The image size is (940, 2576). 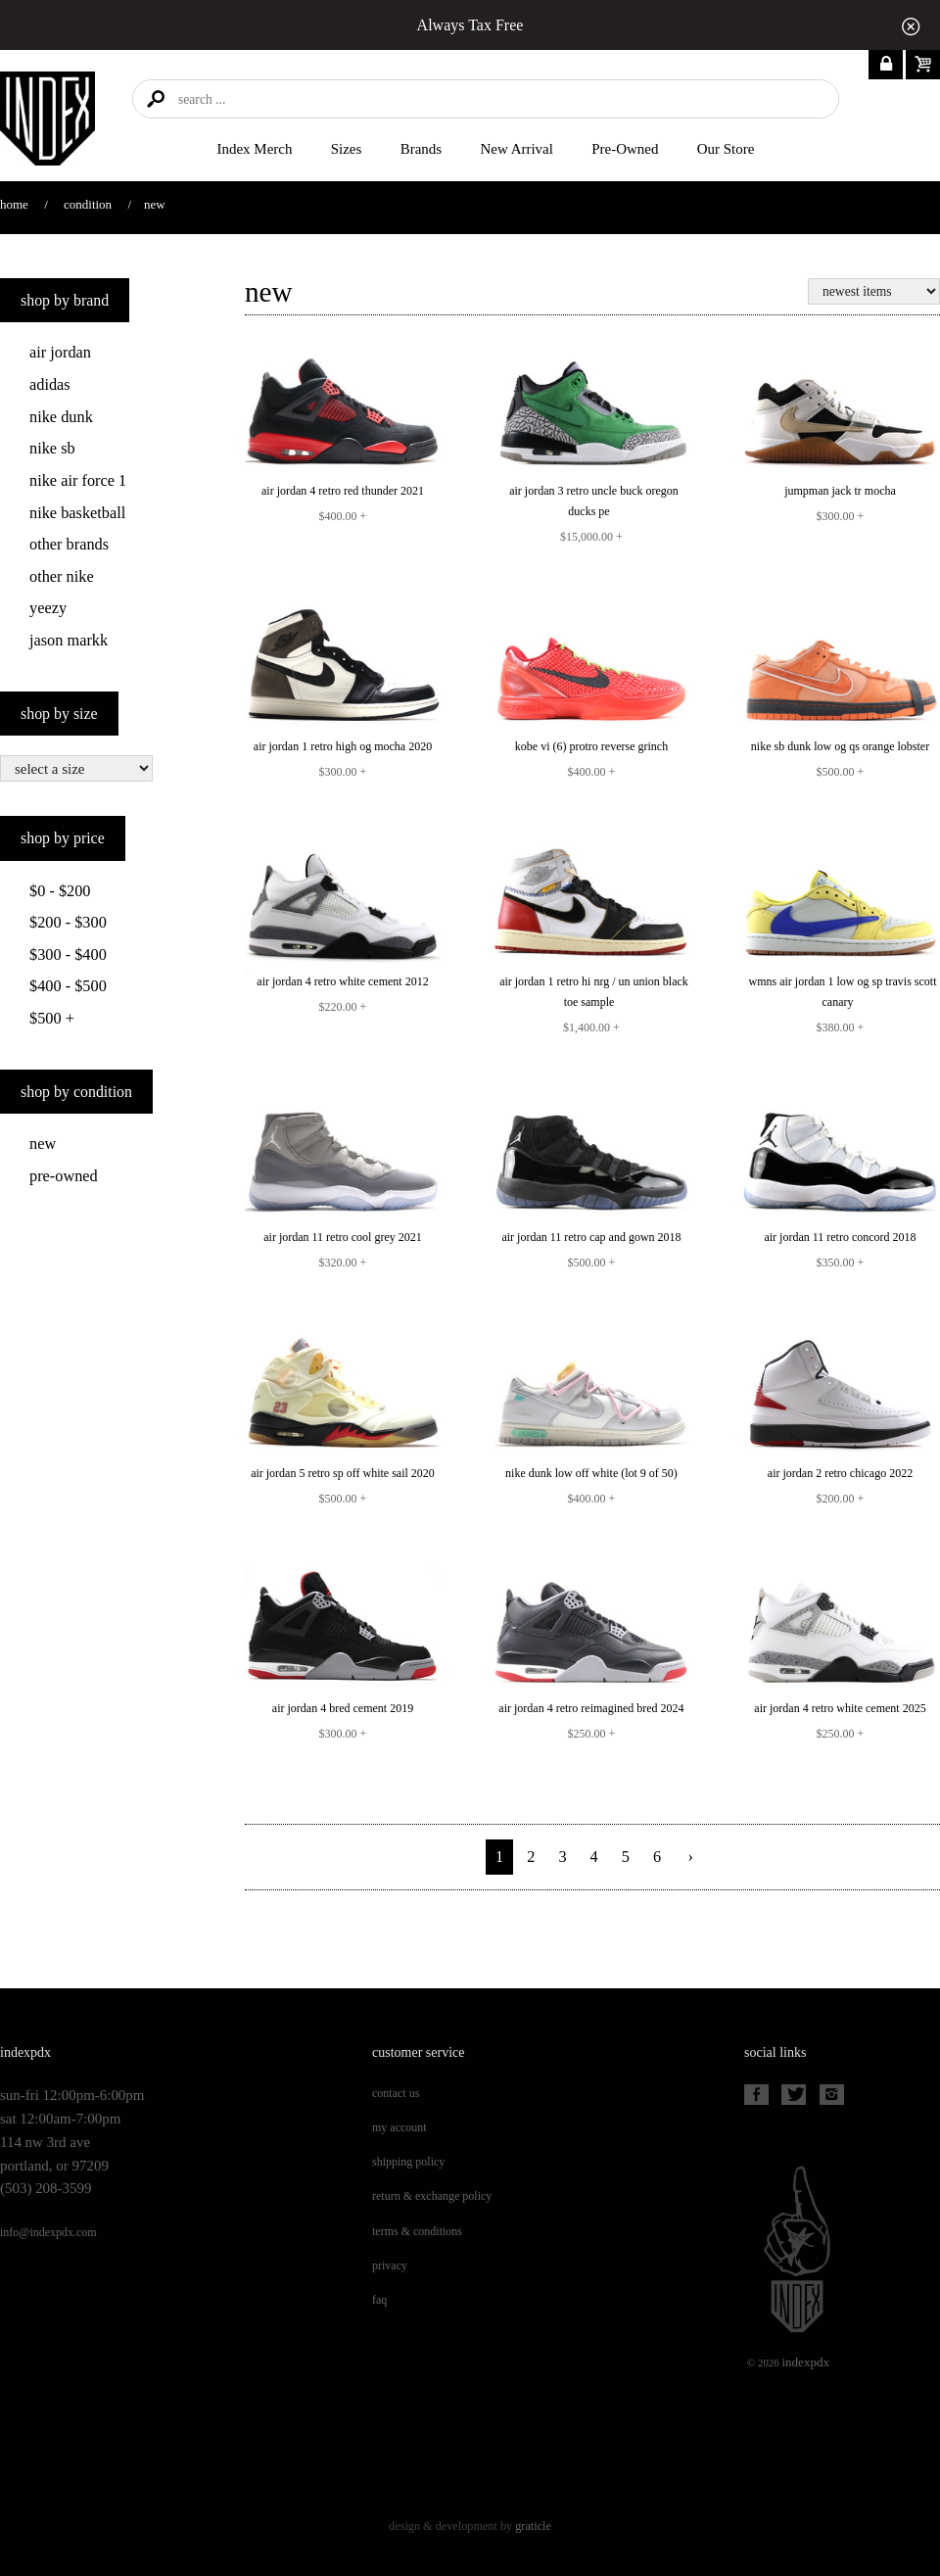 What do you see at coordinates (591, 746) in the screenshot?
I see `KOBE VI (6) PROTRO REVERSE GRINCH` at bounding box center [591, 746].